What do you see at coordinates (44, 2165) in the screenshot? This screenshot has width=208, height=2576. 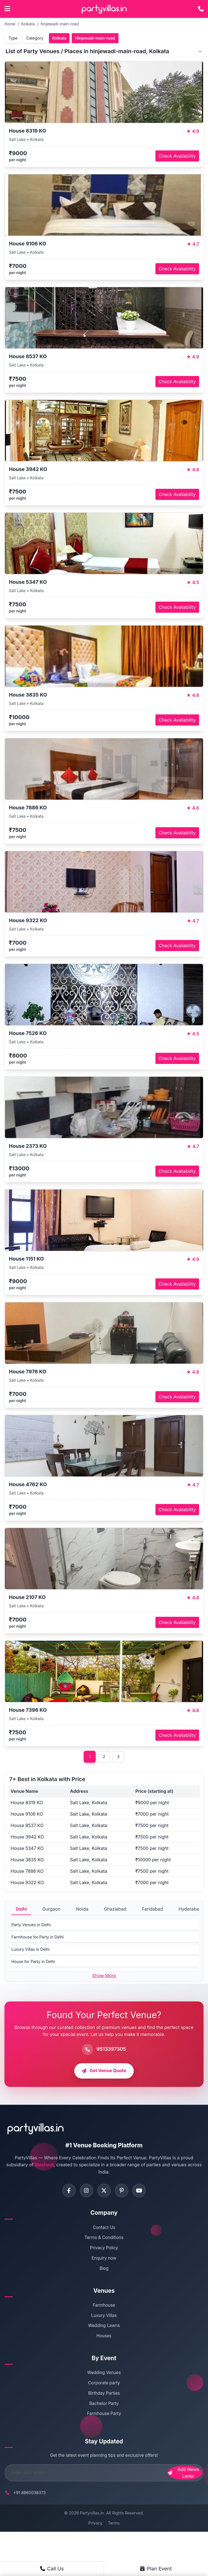 I see `Sloshout` at bounding box center [44, 2165].